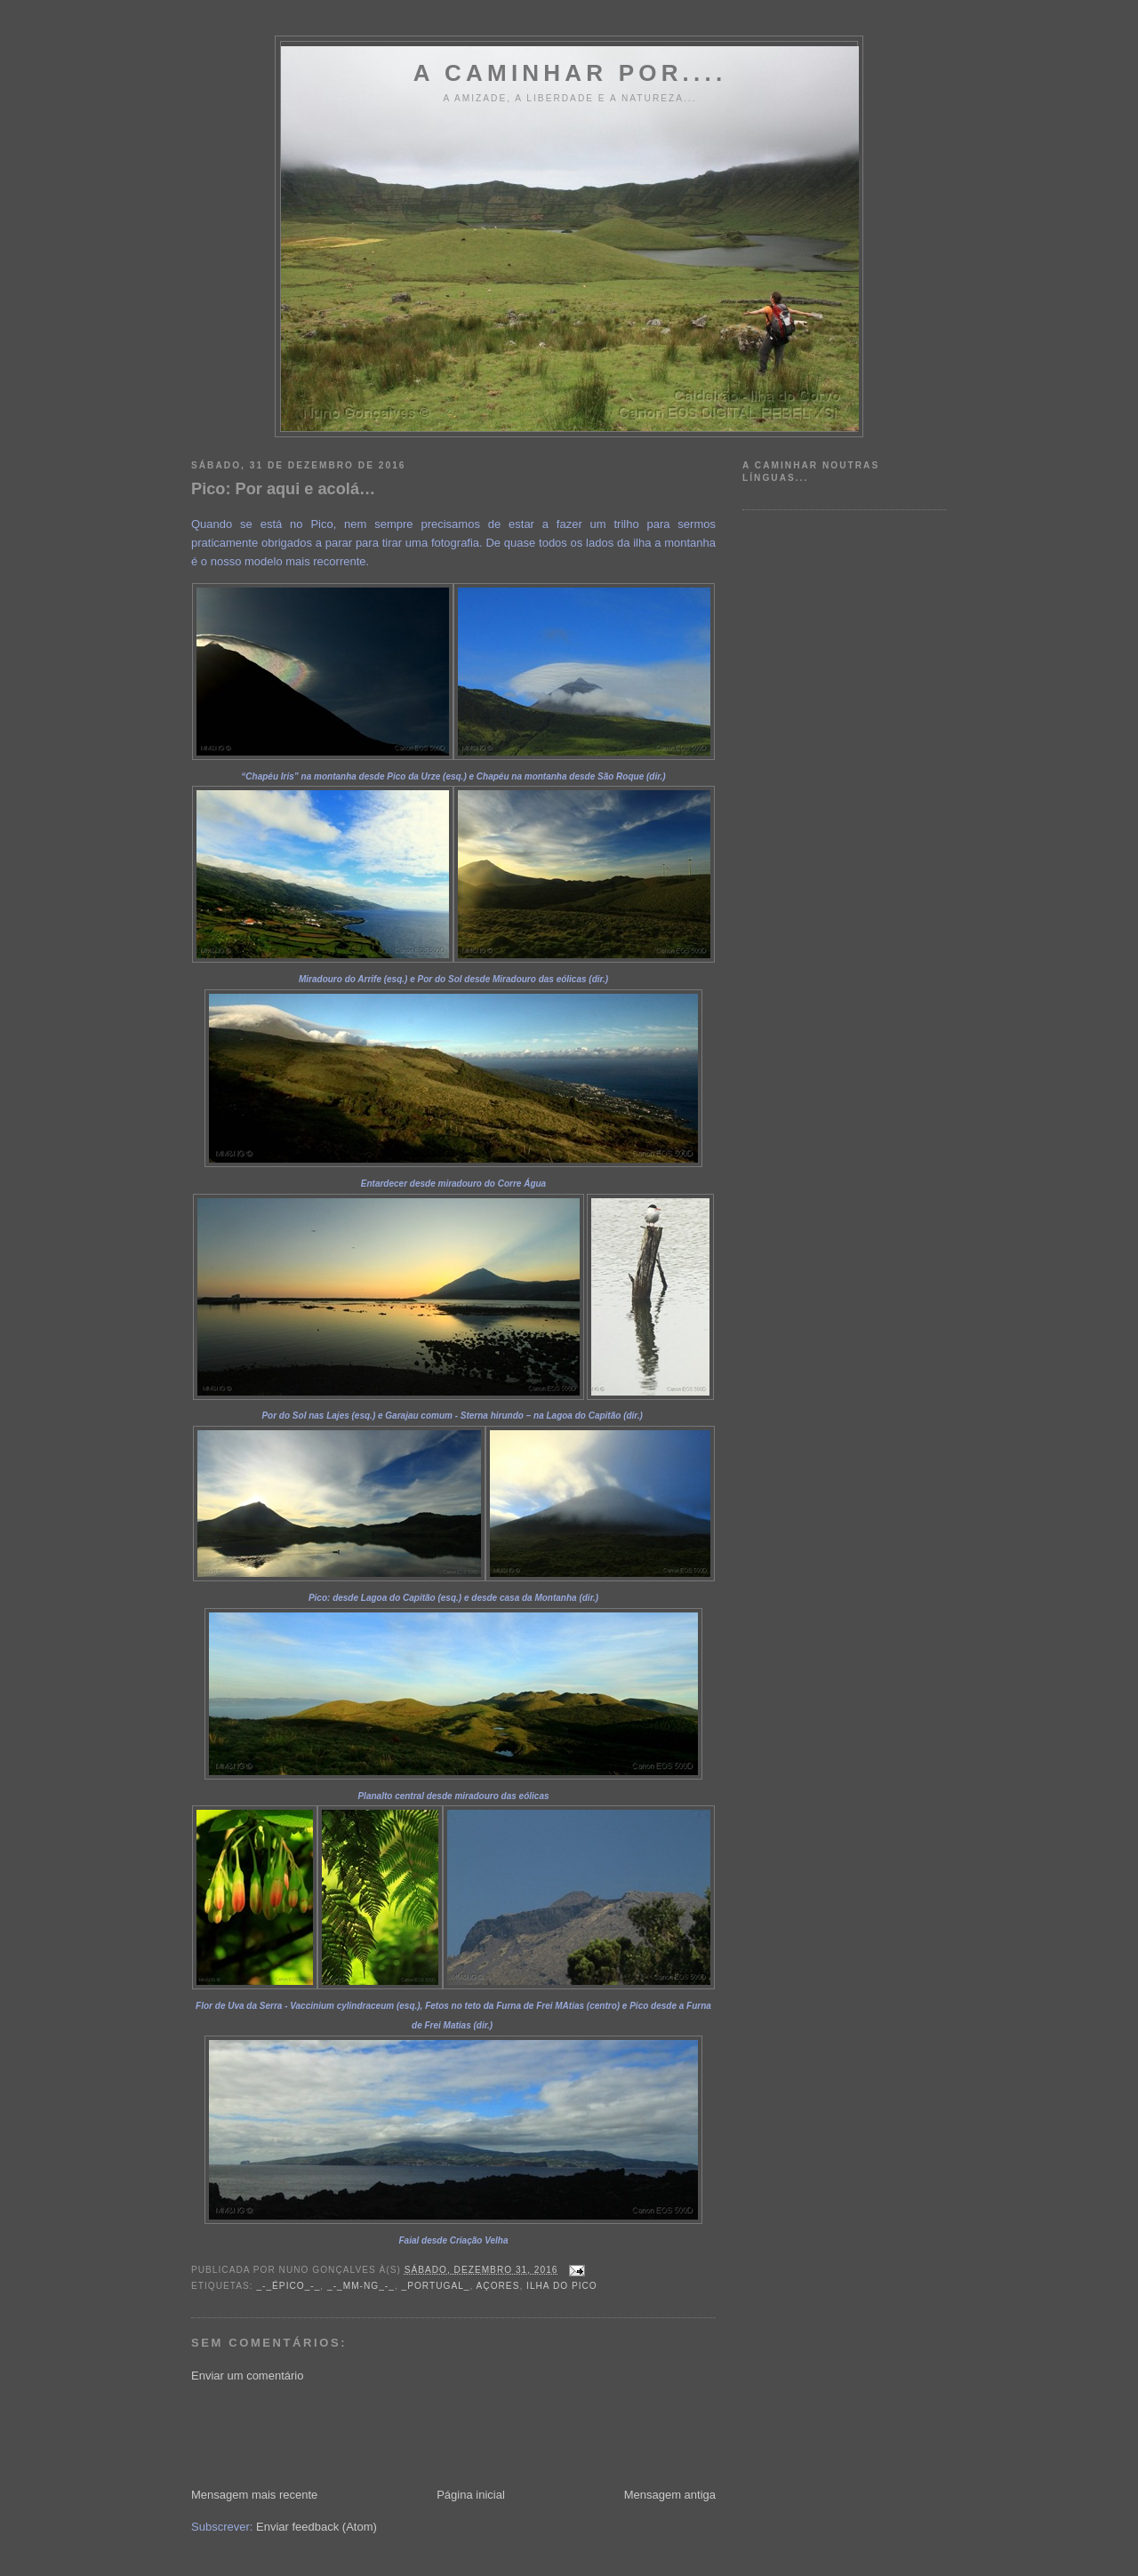 The width and height of the screenshot is (1138, 2576). Describe the element at coordinates (471, 2494) in the screenshot. I see `Página inicial` at that location.